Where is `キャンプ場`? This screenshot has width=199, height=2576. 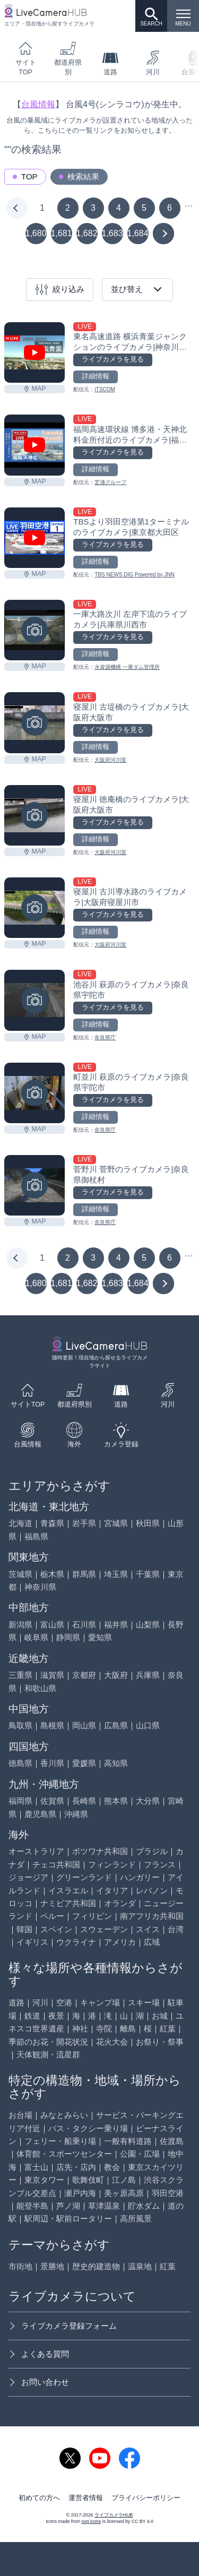 キャンプ場 is located at coordinates (100, 2002).